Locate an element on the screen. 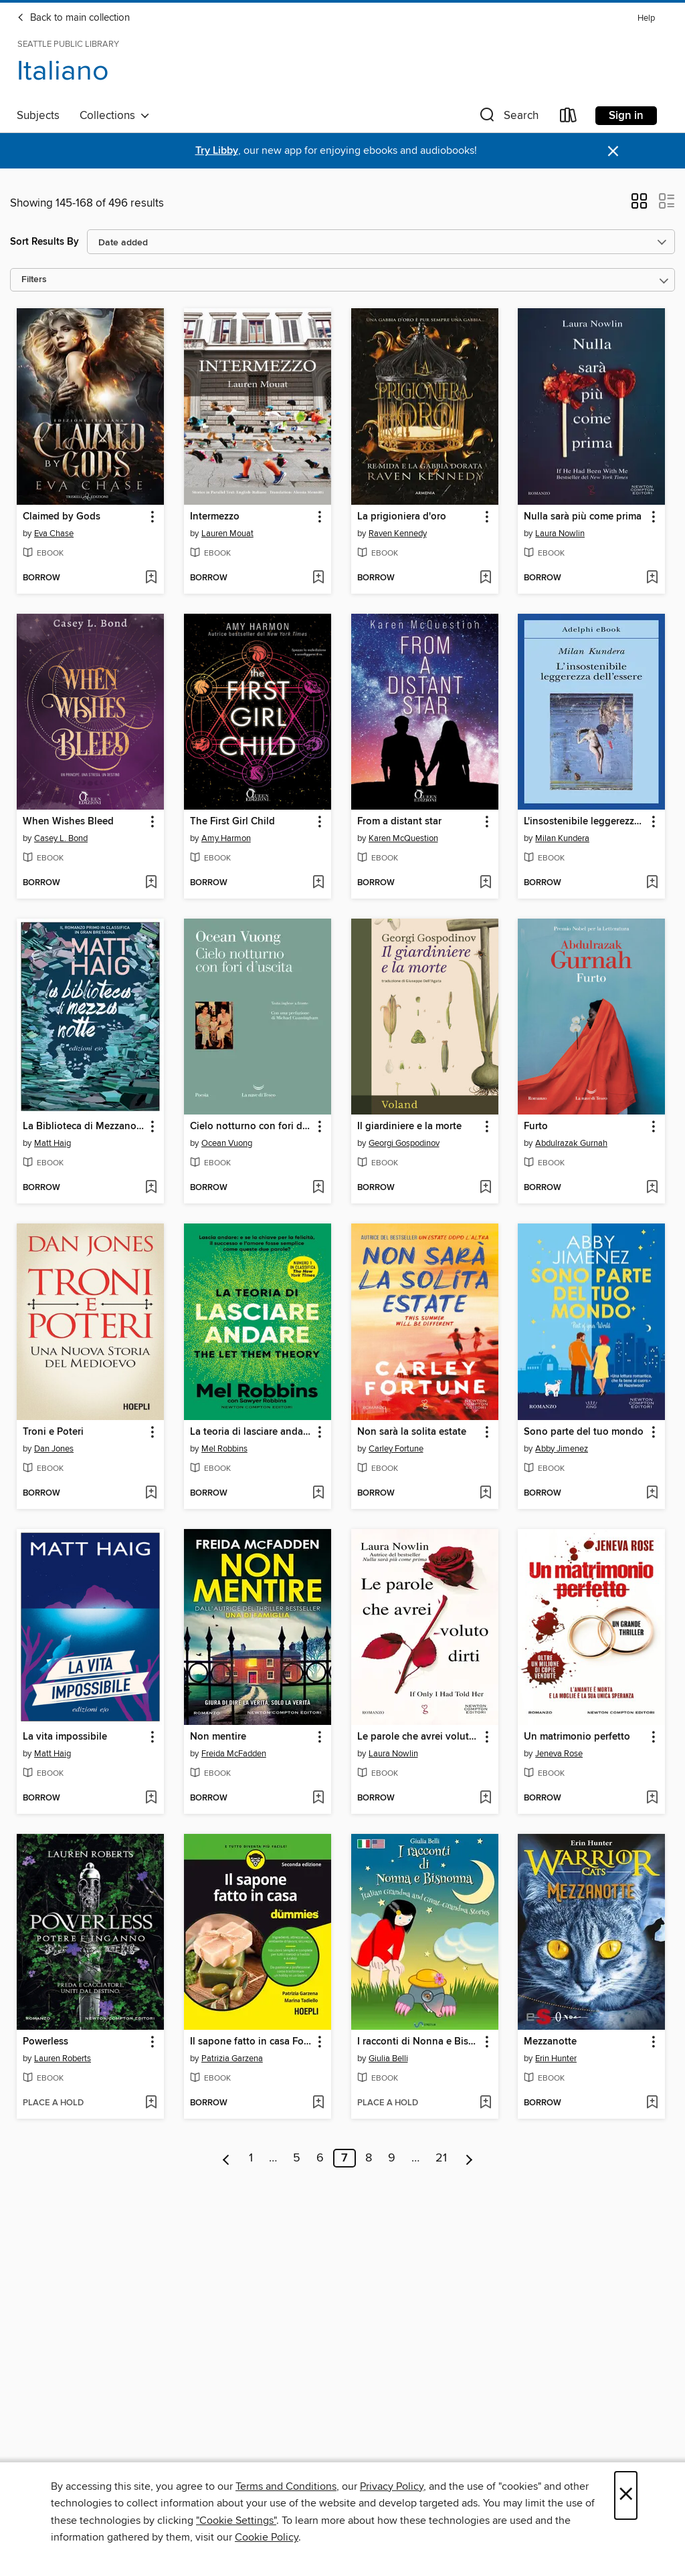 Image resolution: width=685 pixels, height=2576 pixels. The First Girl Child [link] is located at coordinates (232, 822).